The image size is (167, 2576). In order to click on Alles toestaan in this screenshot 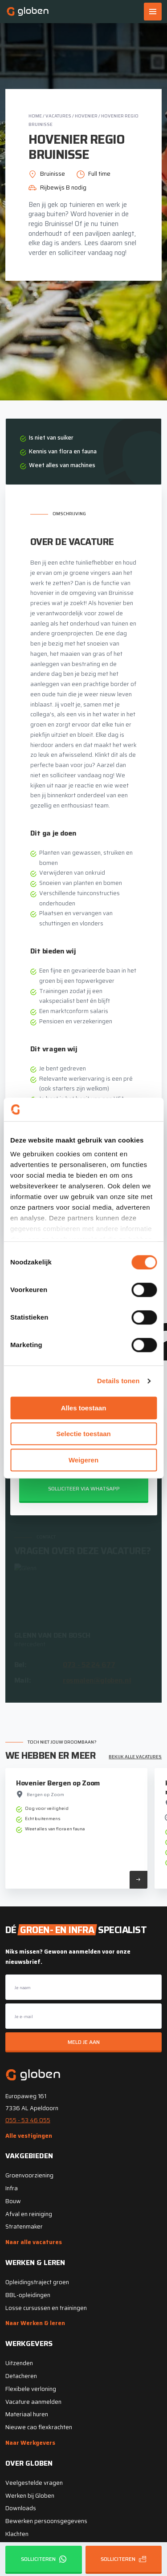, I will do `click(83, 1408)`.